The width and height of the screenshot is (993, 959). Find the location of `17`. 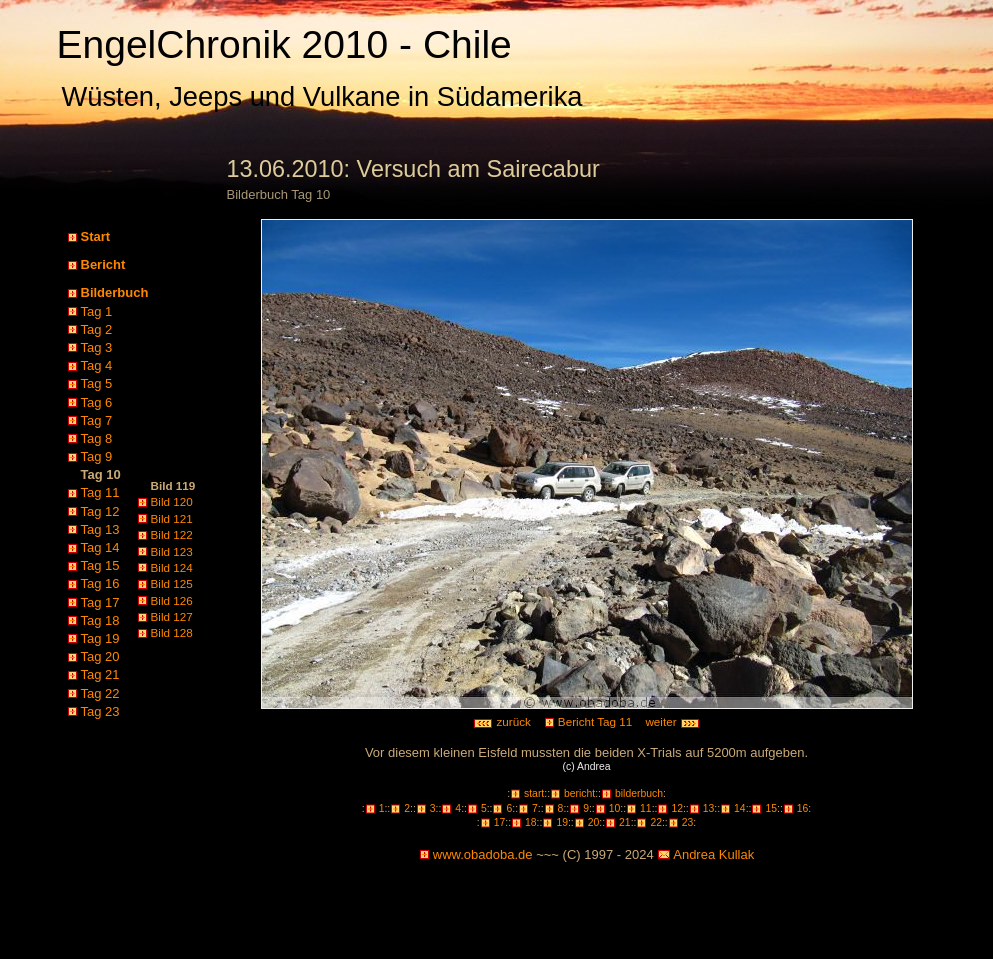

17 is located at coordinates (500, 822).